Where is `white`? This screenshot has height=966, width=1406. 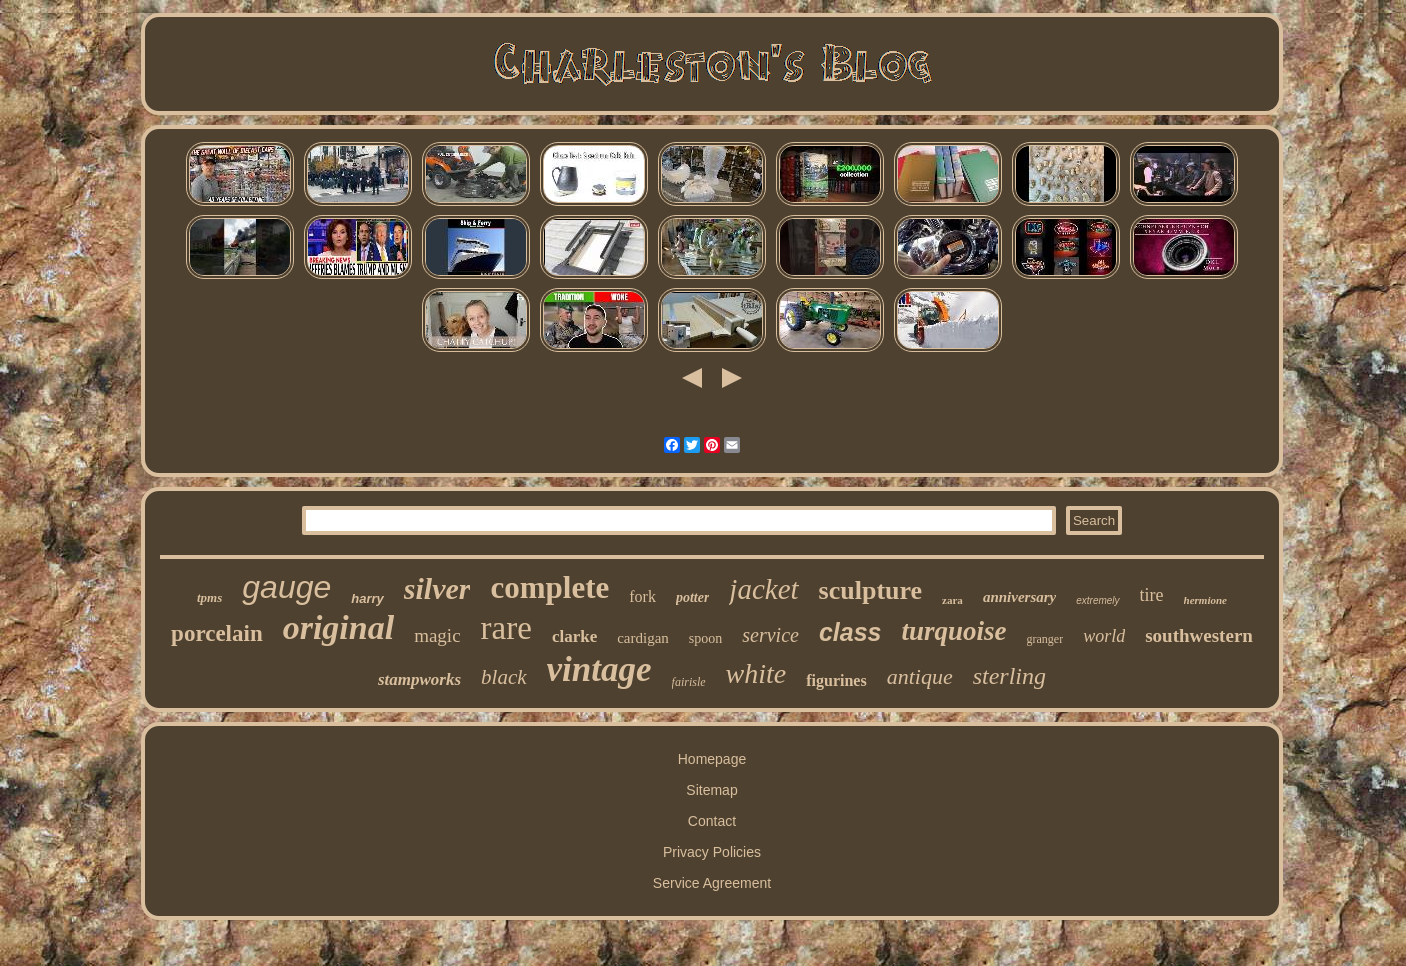 white is located at coordinates (756, 673).